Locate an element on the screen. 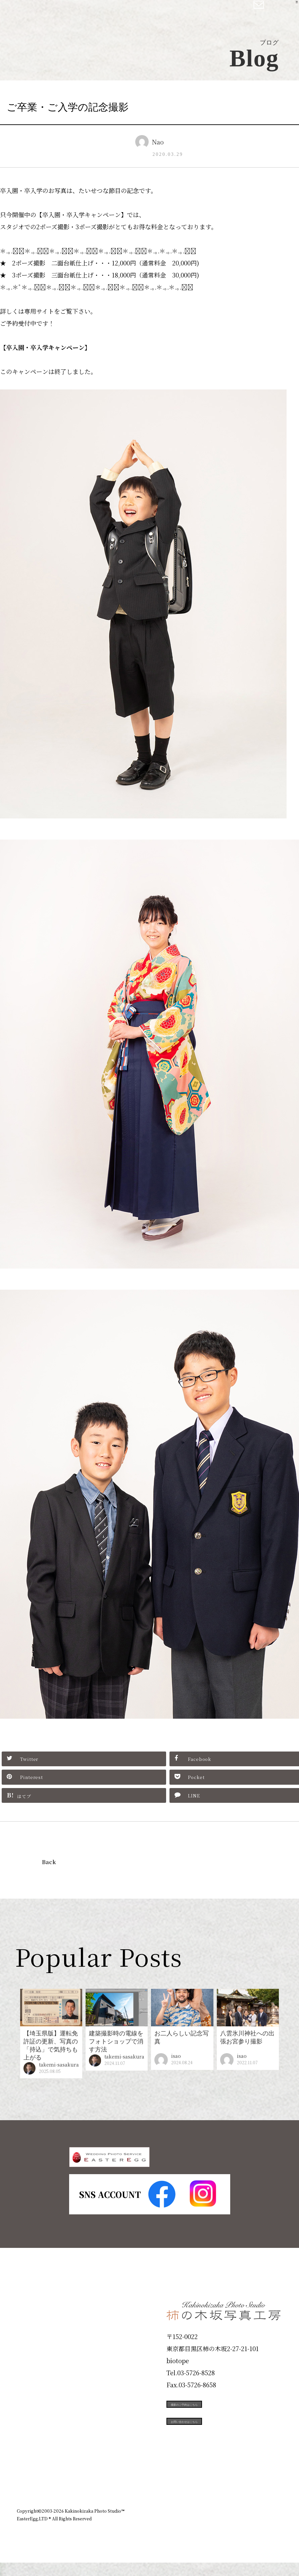 The width and height of the screenshot is (299, 2576). 撮影のご予約はこちら is located at coordinates (217, 2424).